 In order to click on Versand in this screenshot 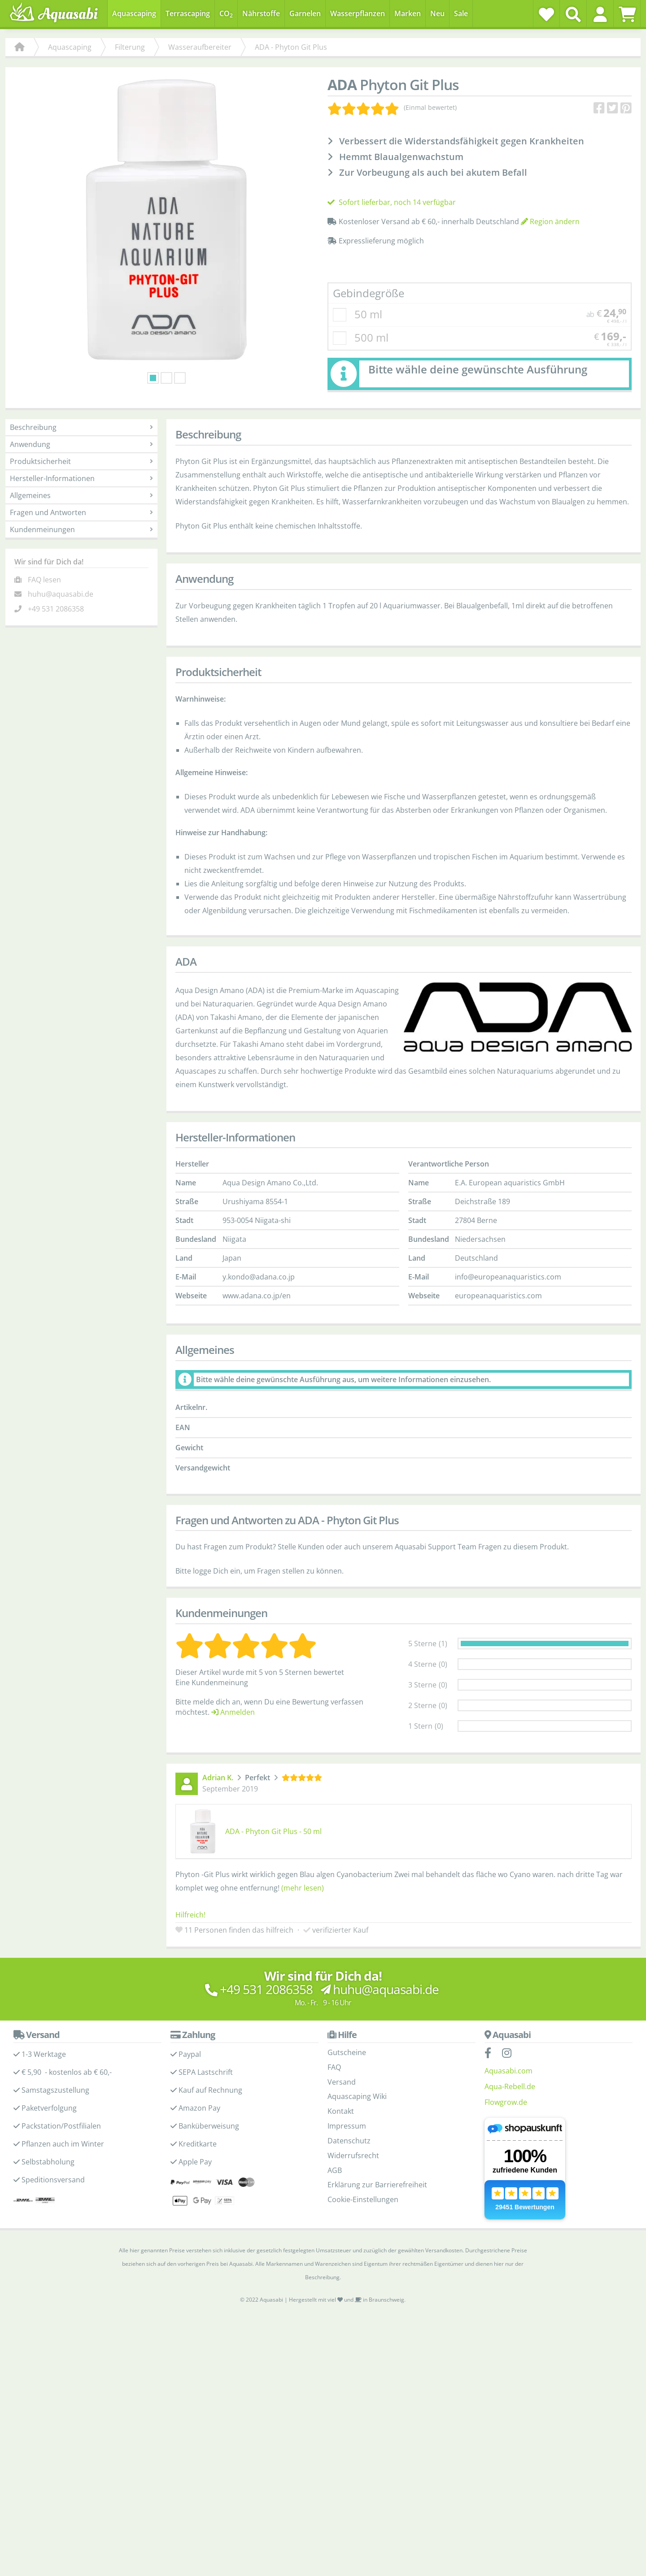, I will do `click(341, 2097)`.